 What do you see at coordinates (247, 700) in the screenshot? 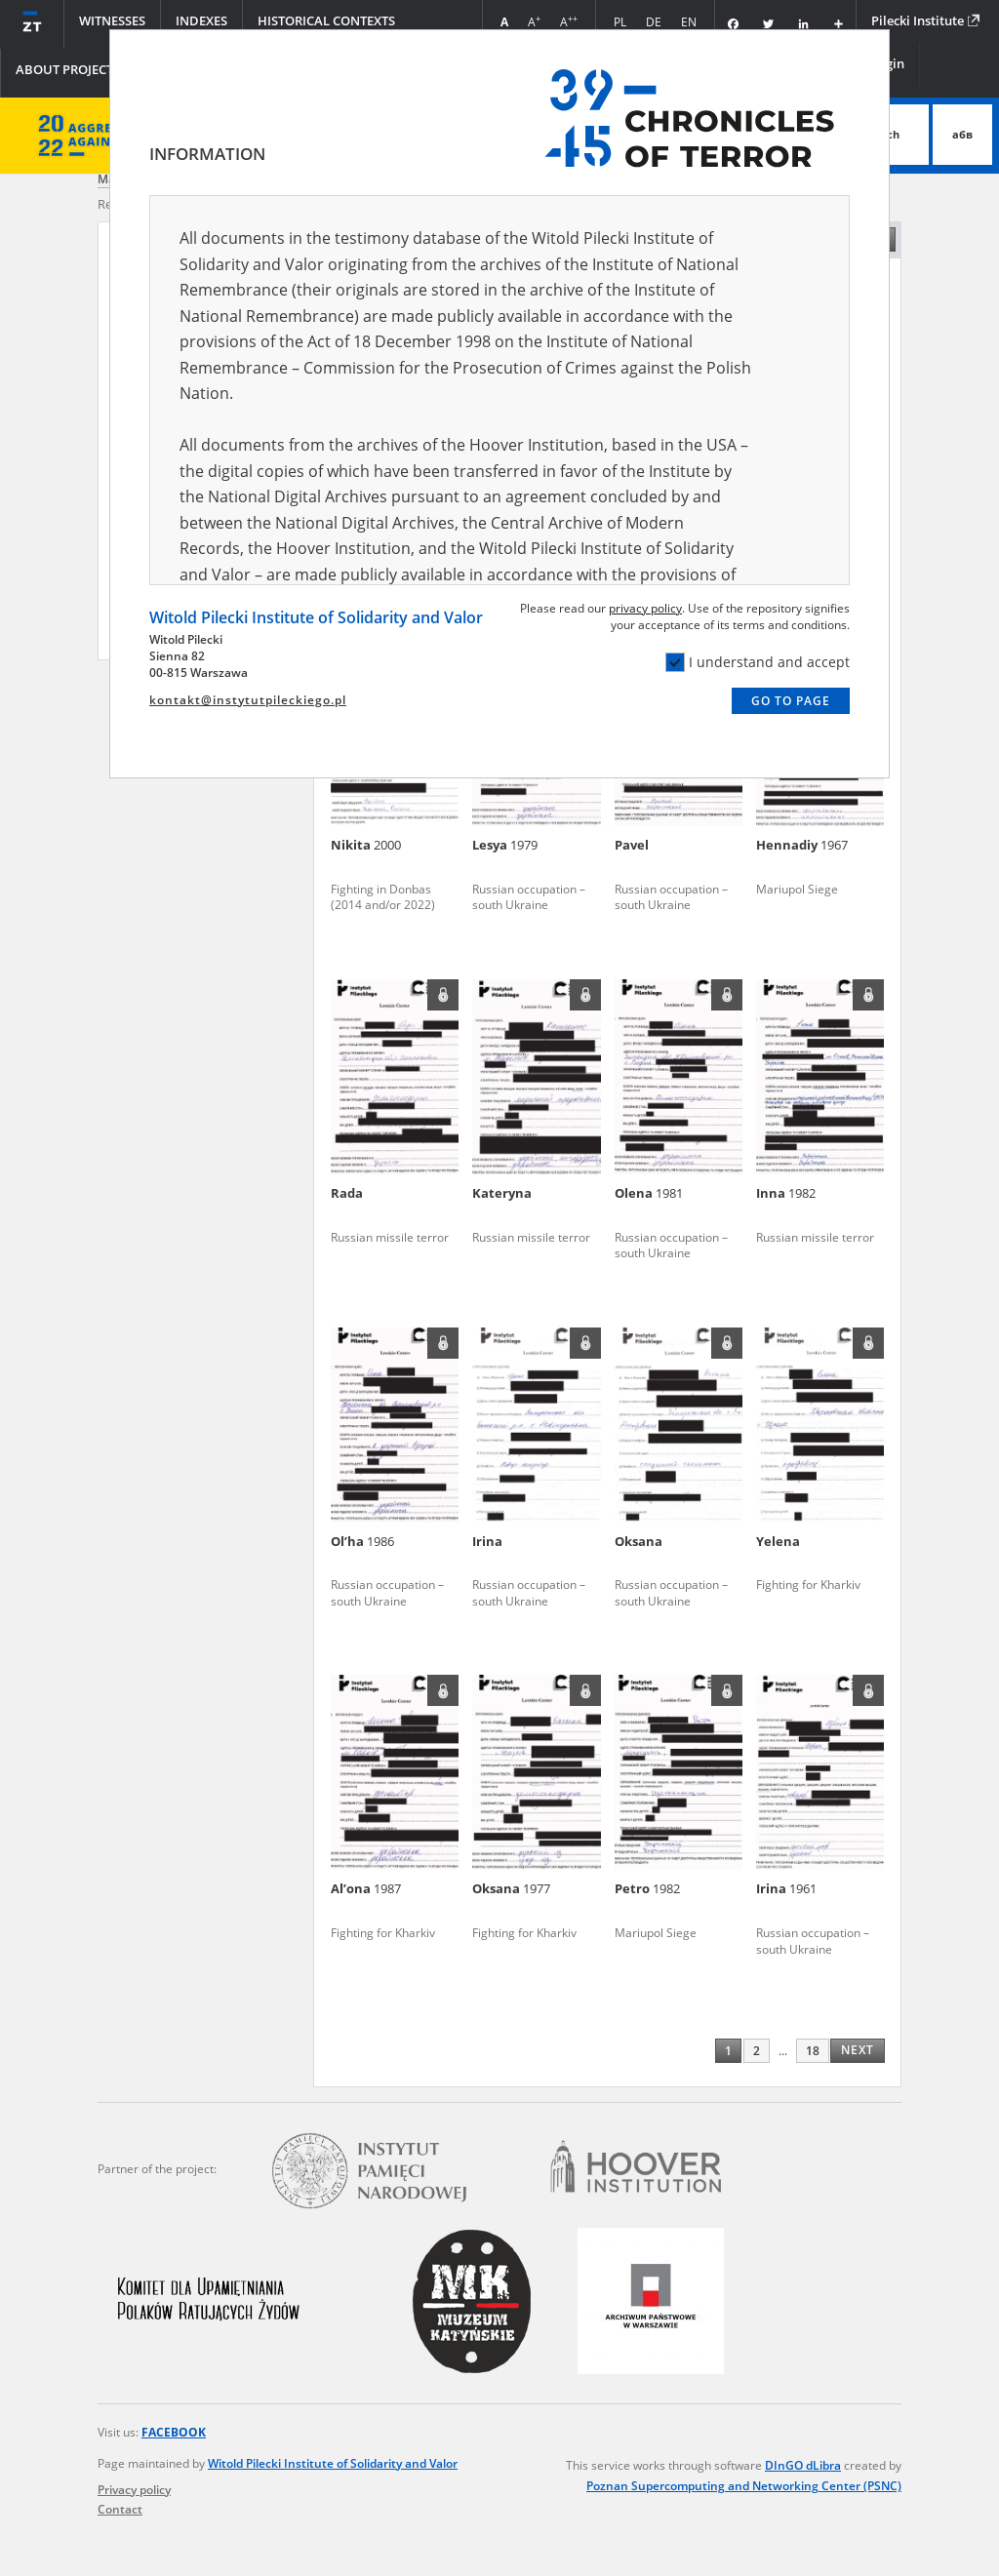
I see `kontakt@instytutpileckiego.pl` at bounding box center [247, 700].